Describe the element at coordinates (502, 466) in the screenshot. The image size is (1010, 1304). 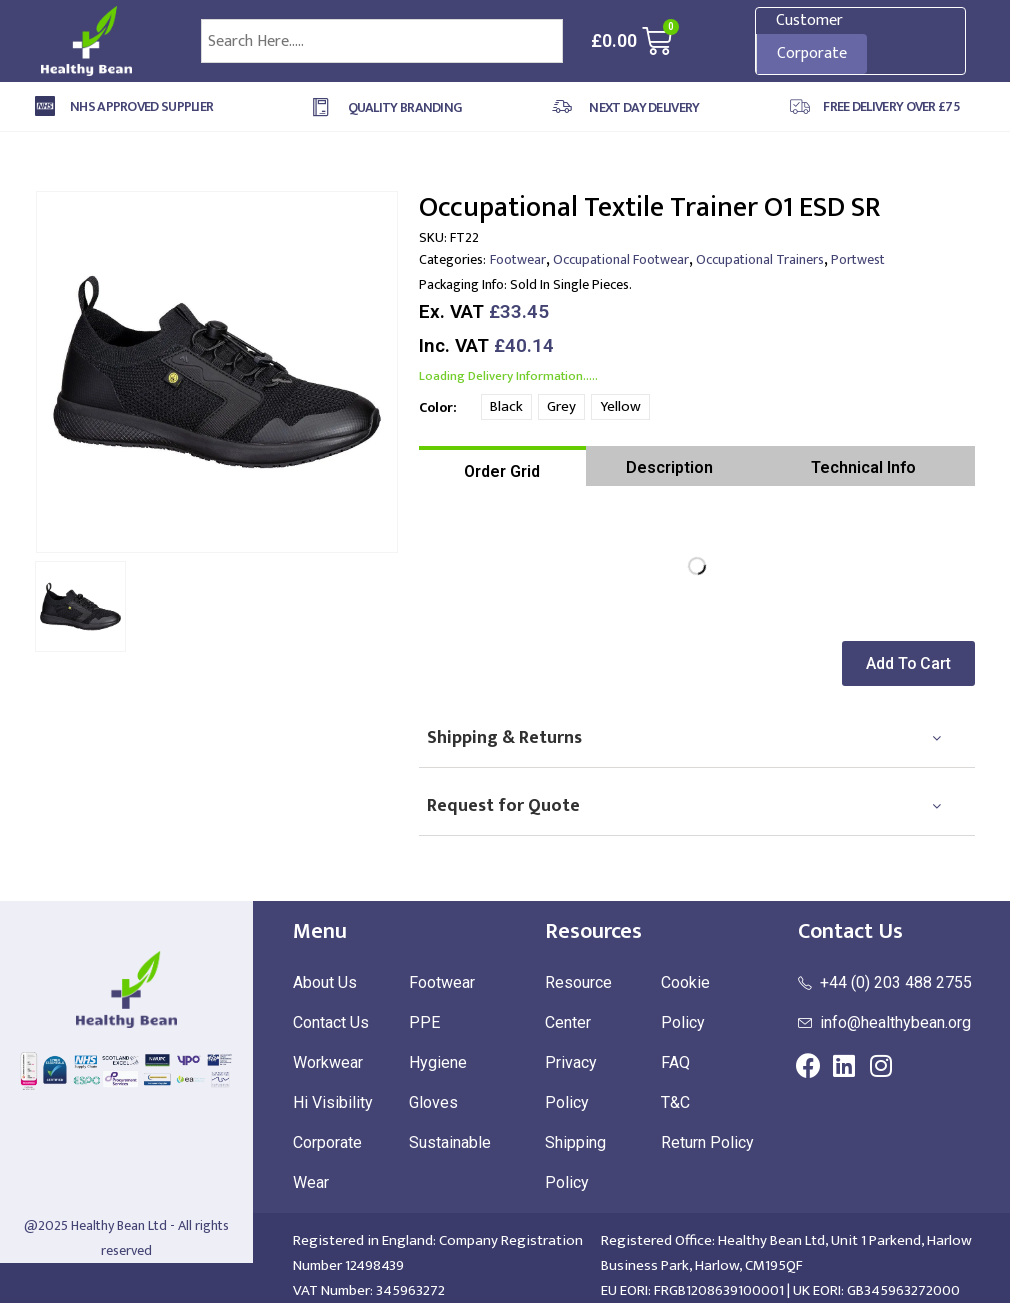
I see `[tab]` at that location.